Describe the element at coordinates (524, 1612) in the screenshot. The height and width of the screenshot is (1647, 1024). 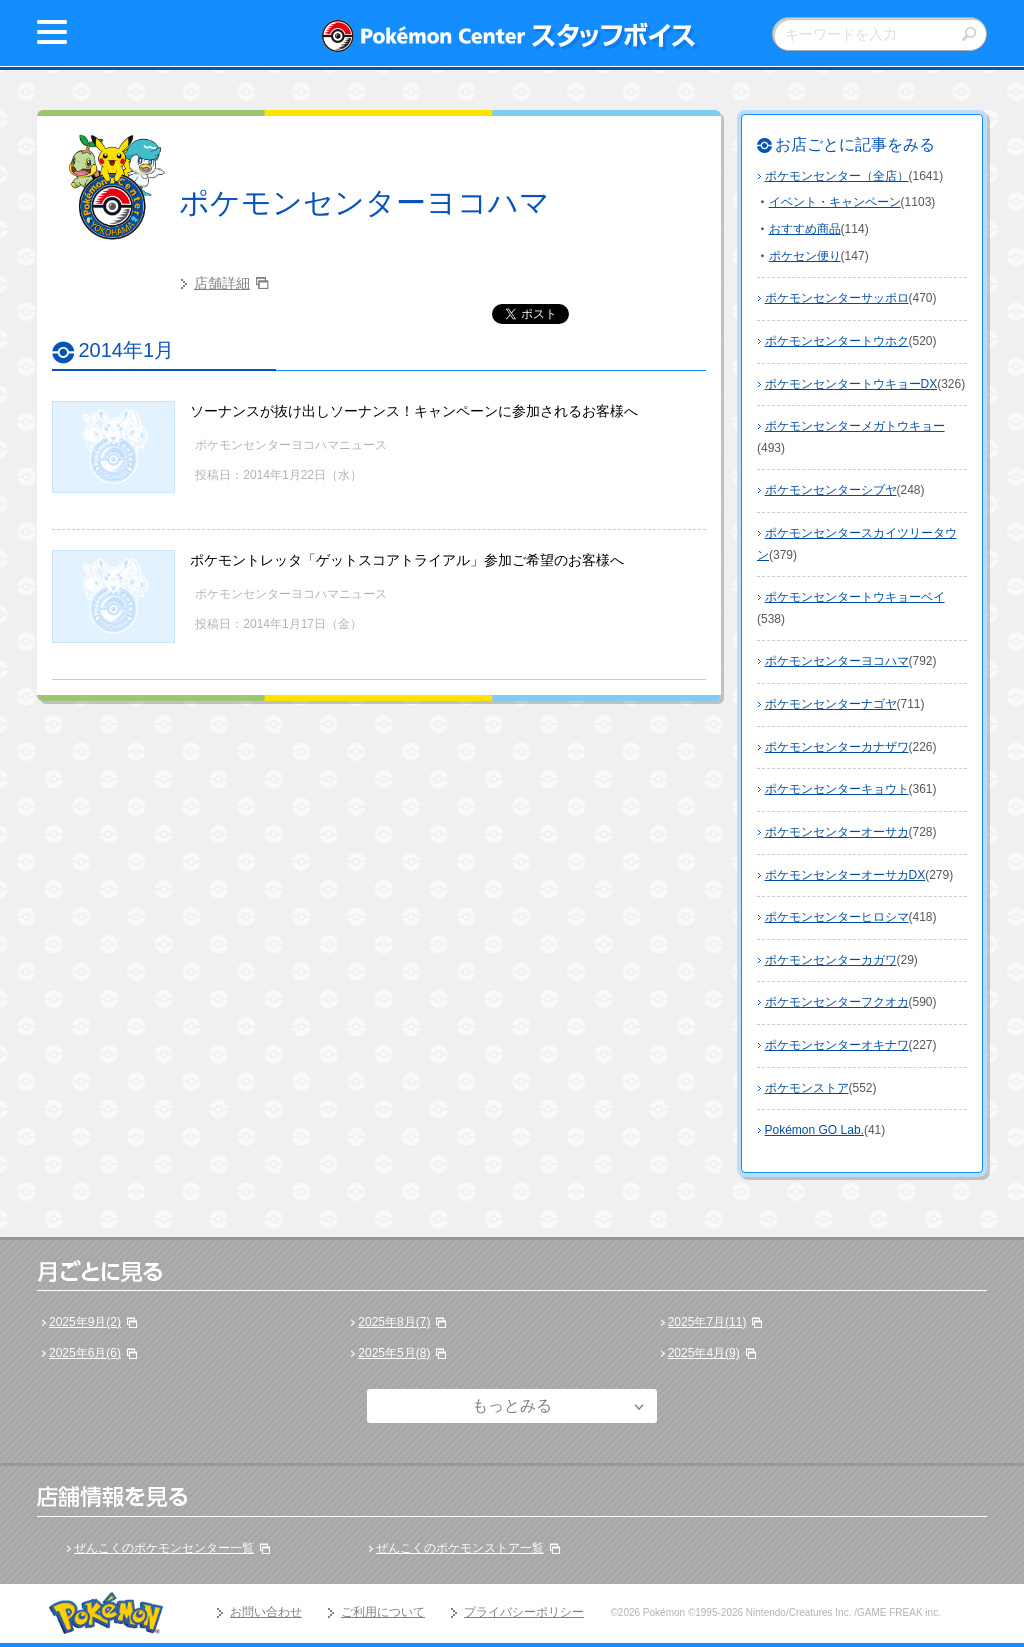
I see `プライバシーポリシー` at that location.